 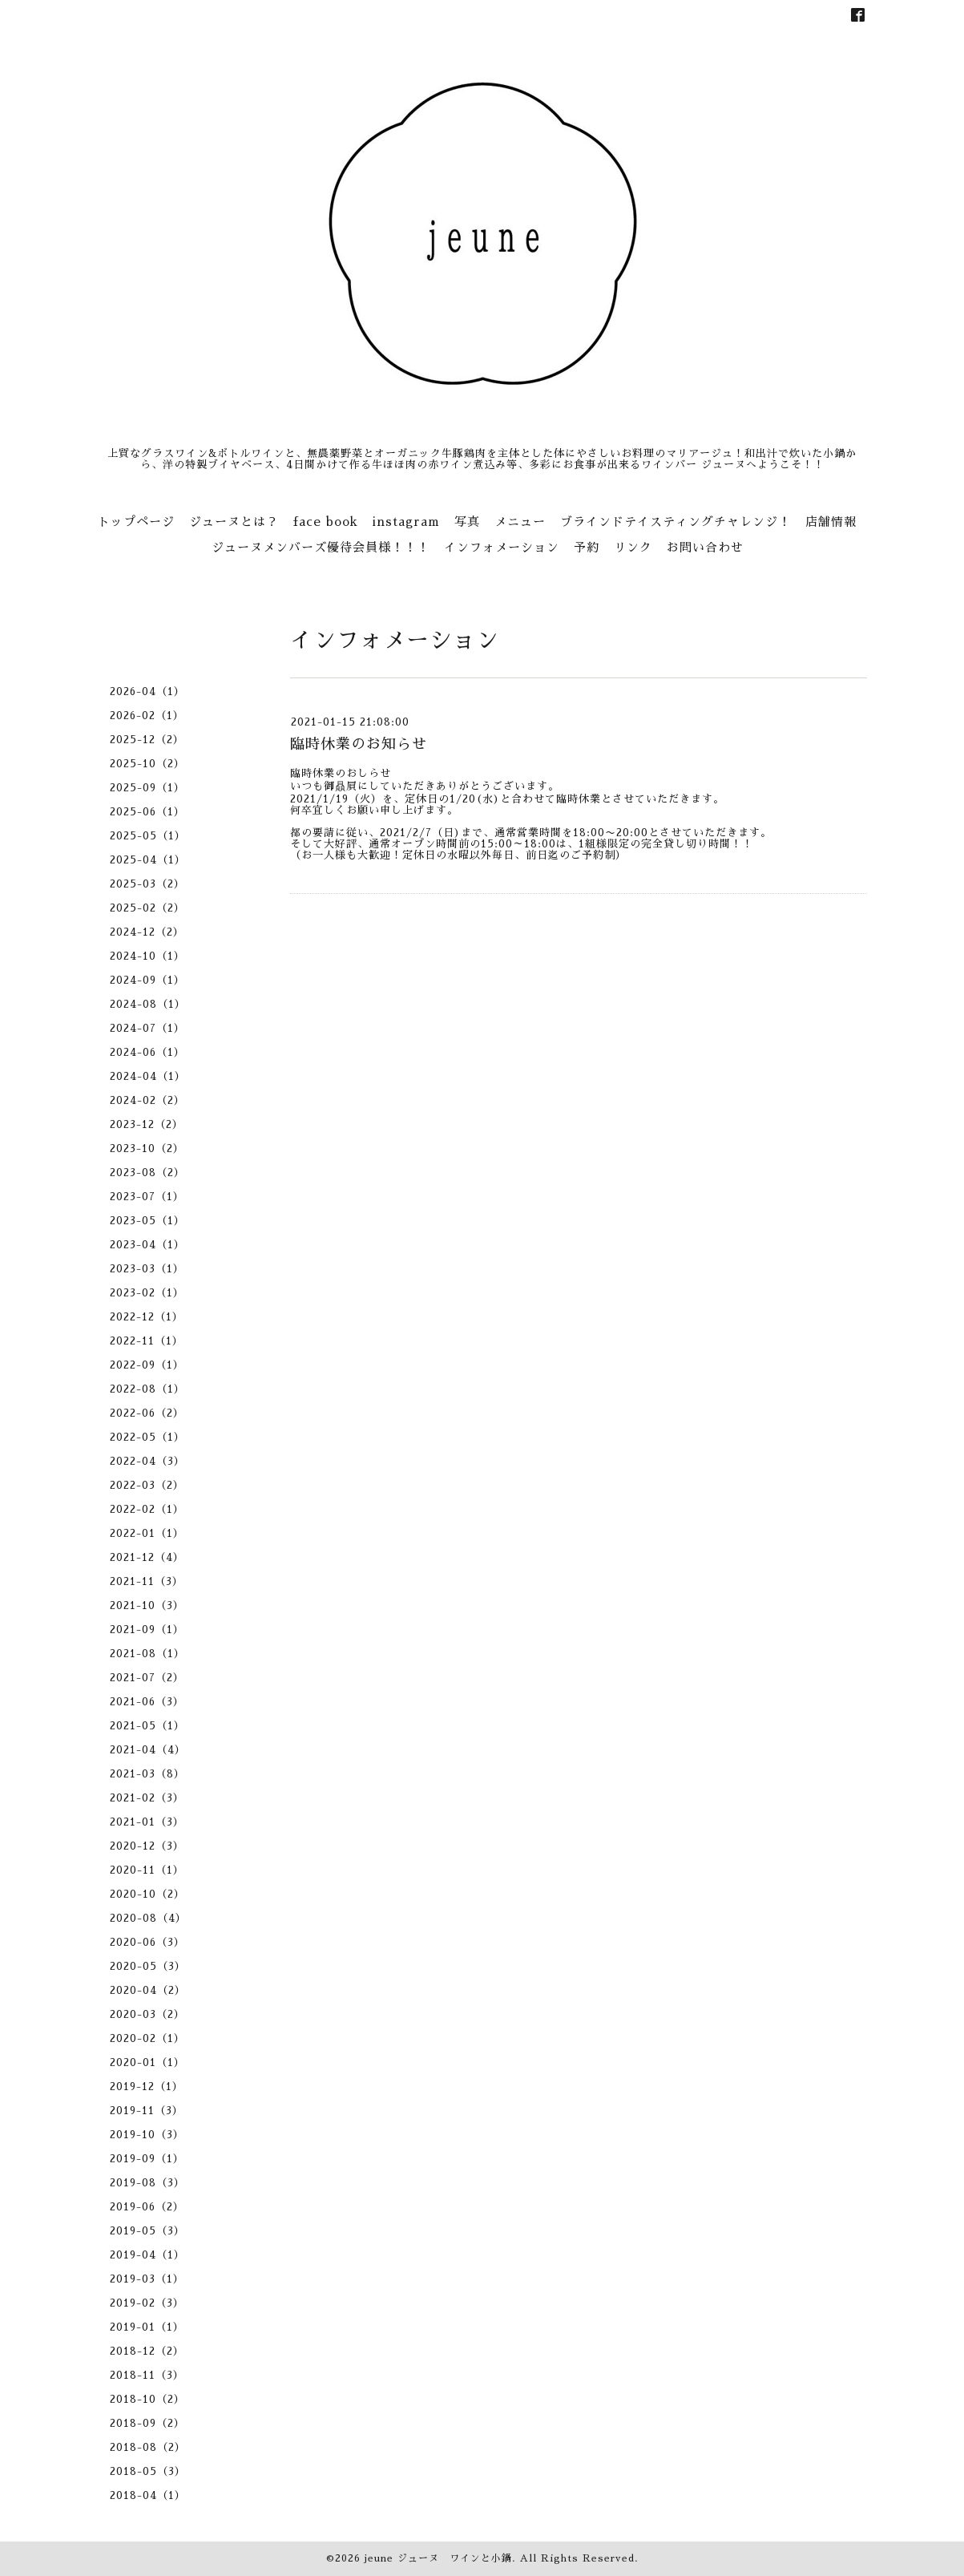 I want to click on 2020-12（3）, so click(x=147, y=1846).